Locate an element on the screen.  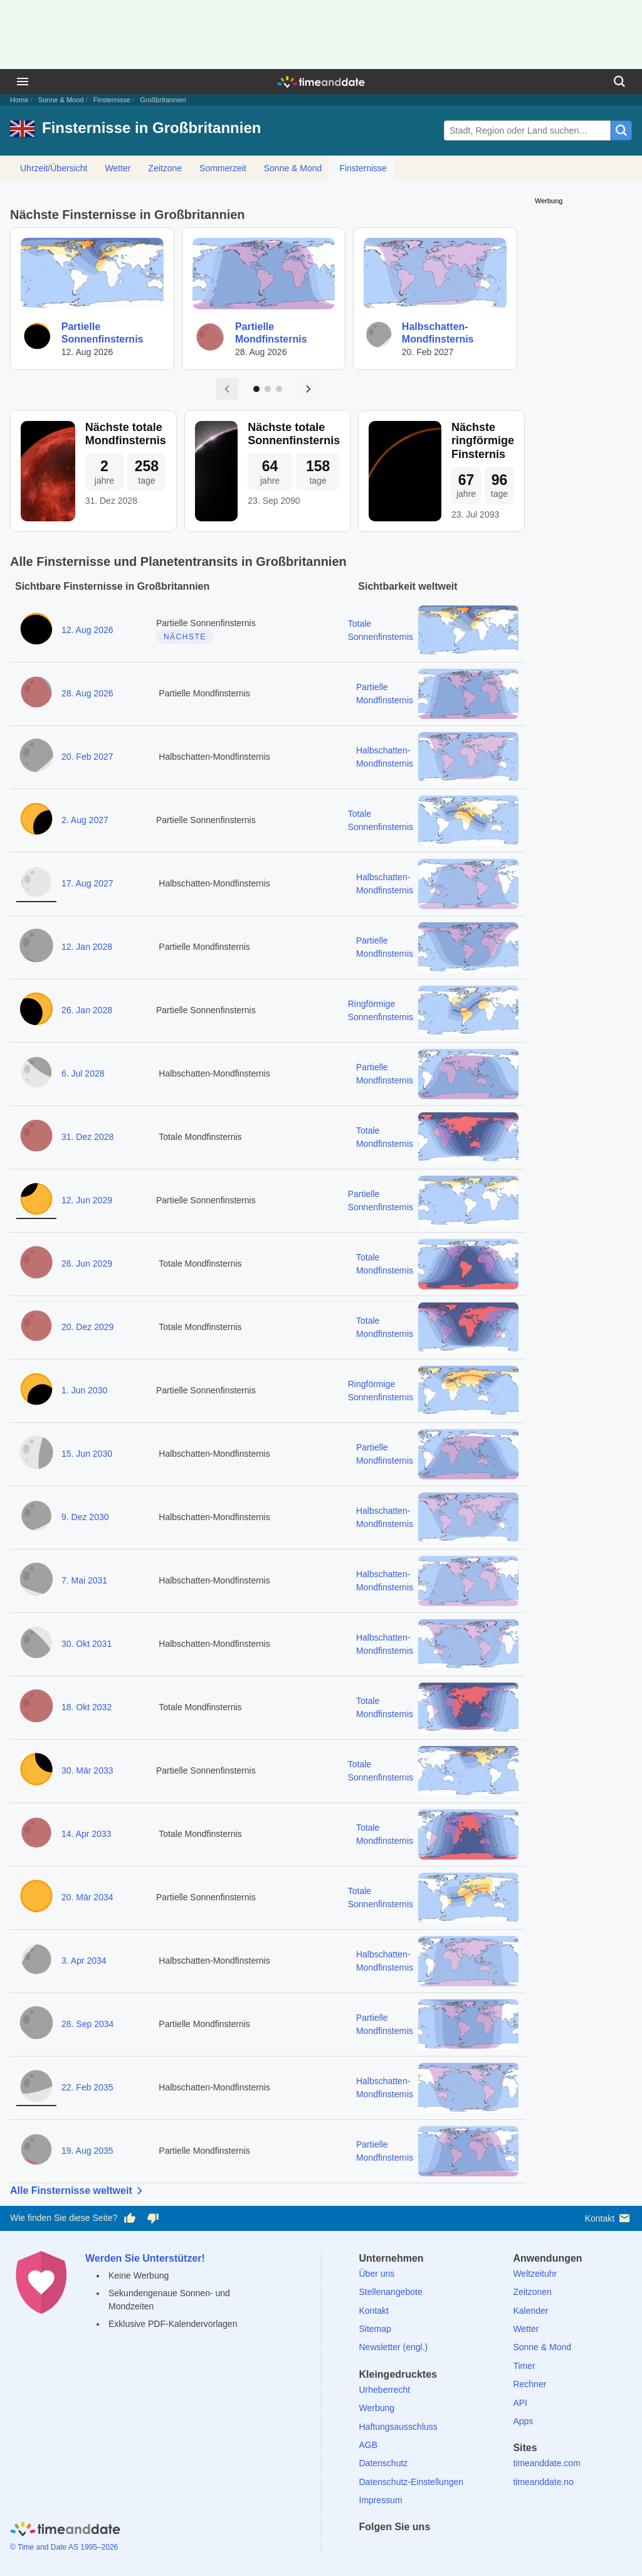
[Instagram] is located at coordinates (433, 2549).